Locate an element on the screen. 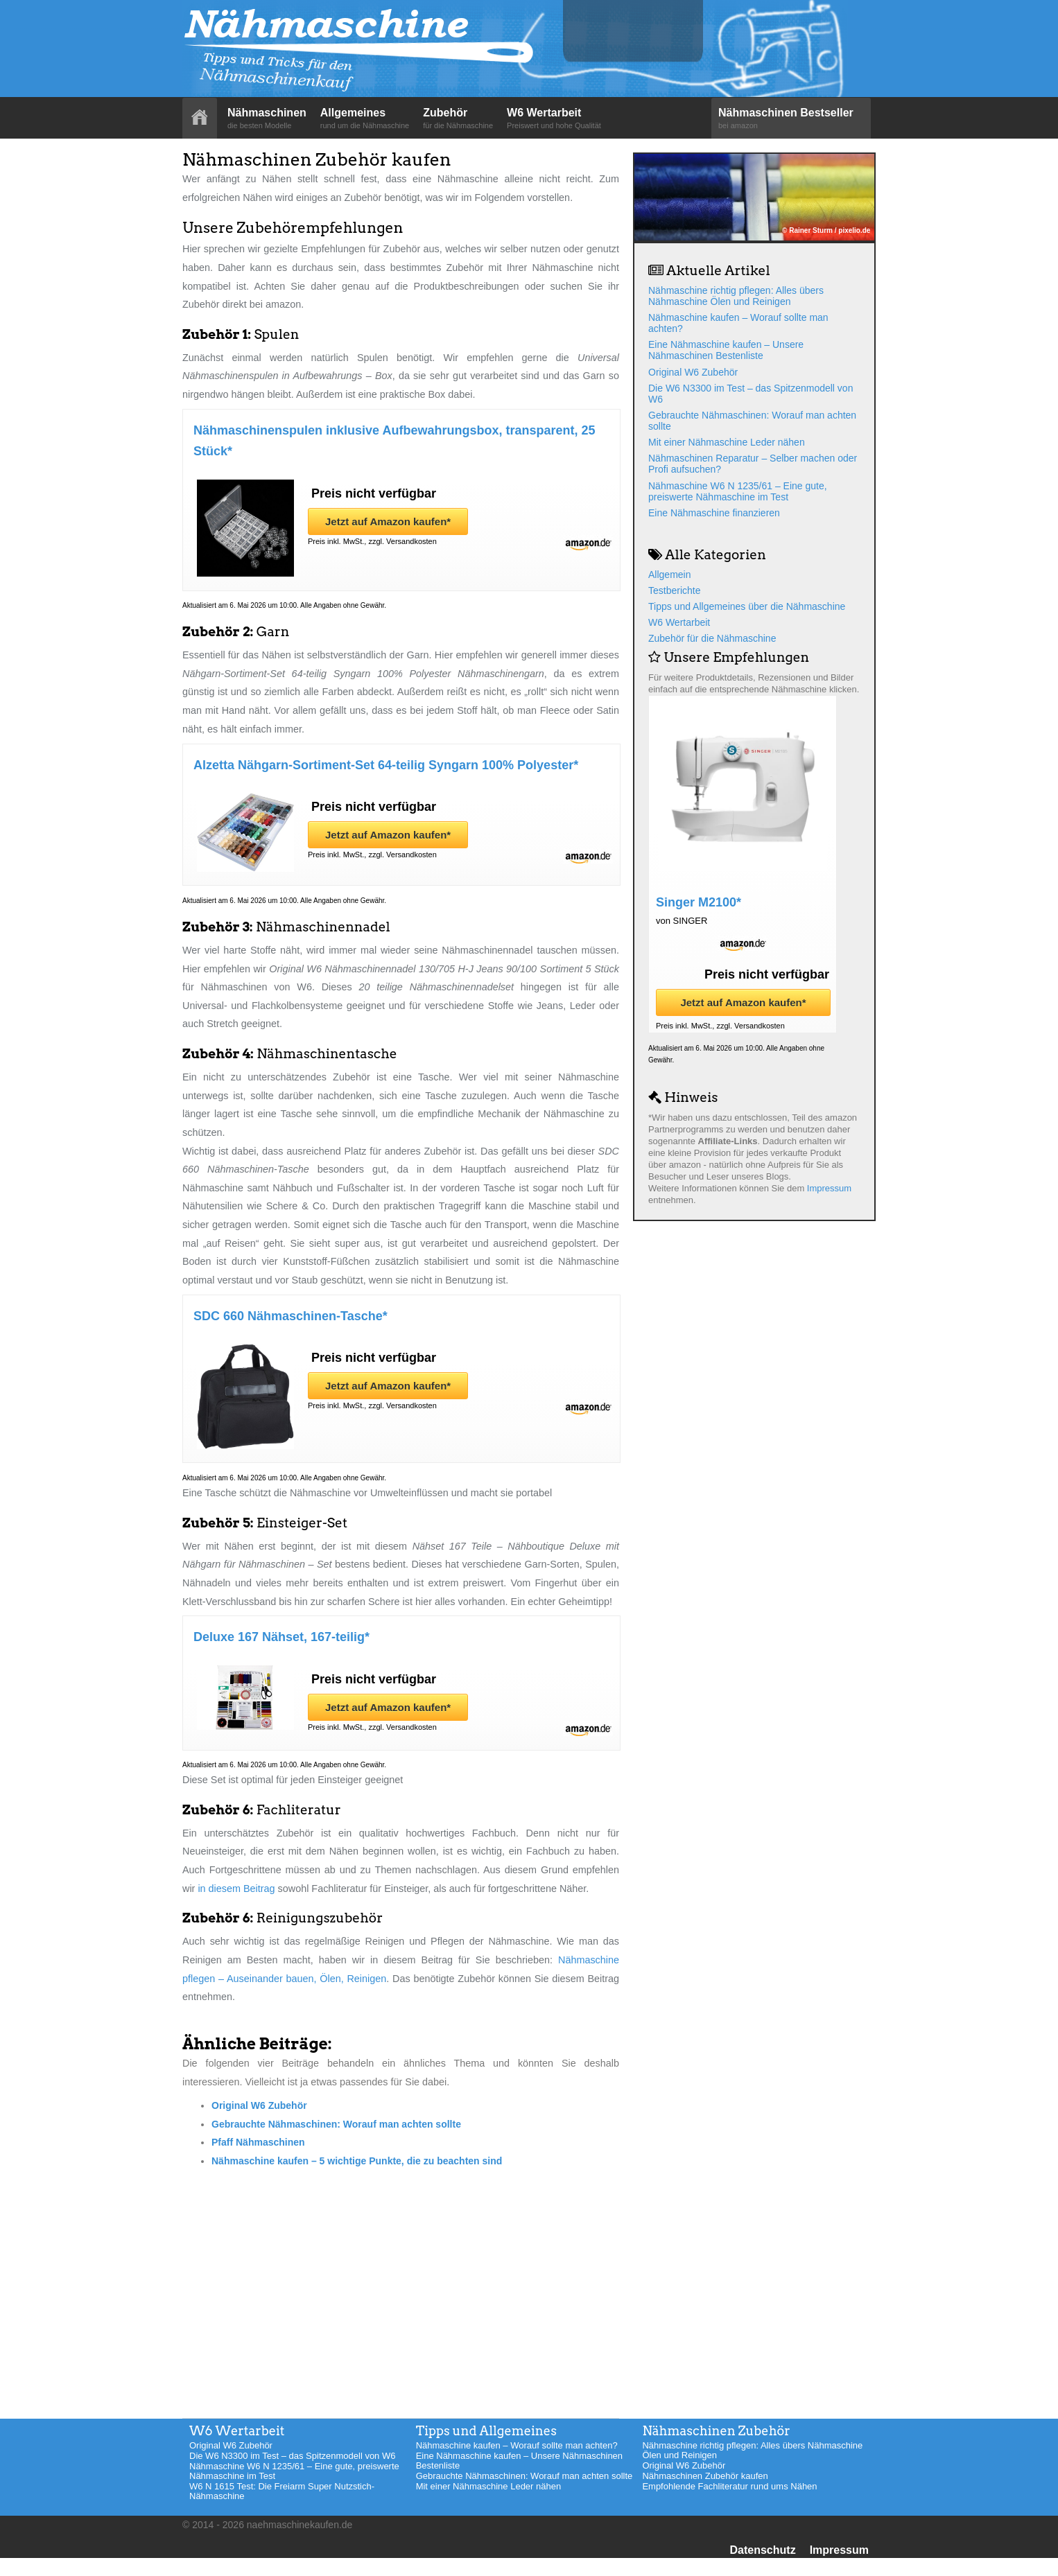  SDC 660 Nähmaschinen-Tasche* is located at coordinates (290, 1316).